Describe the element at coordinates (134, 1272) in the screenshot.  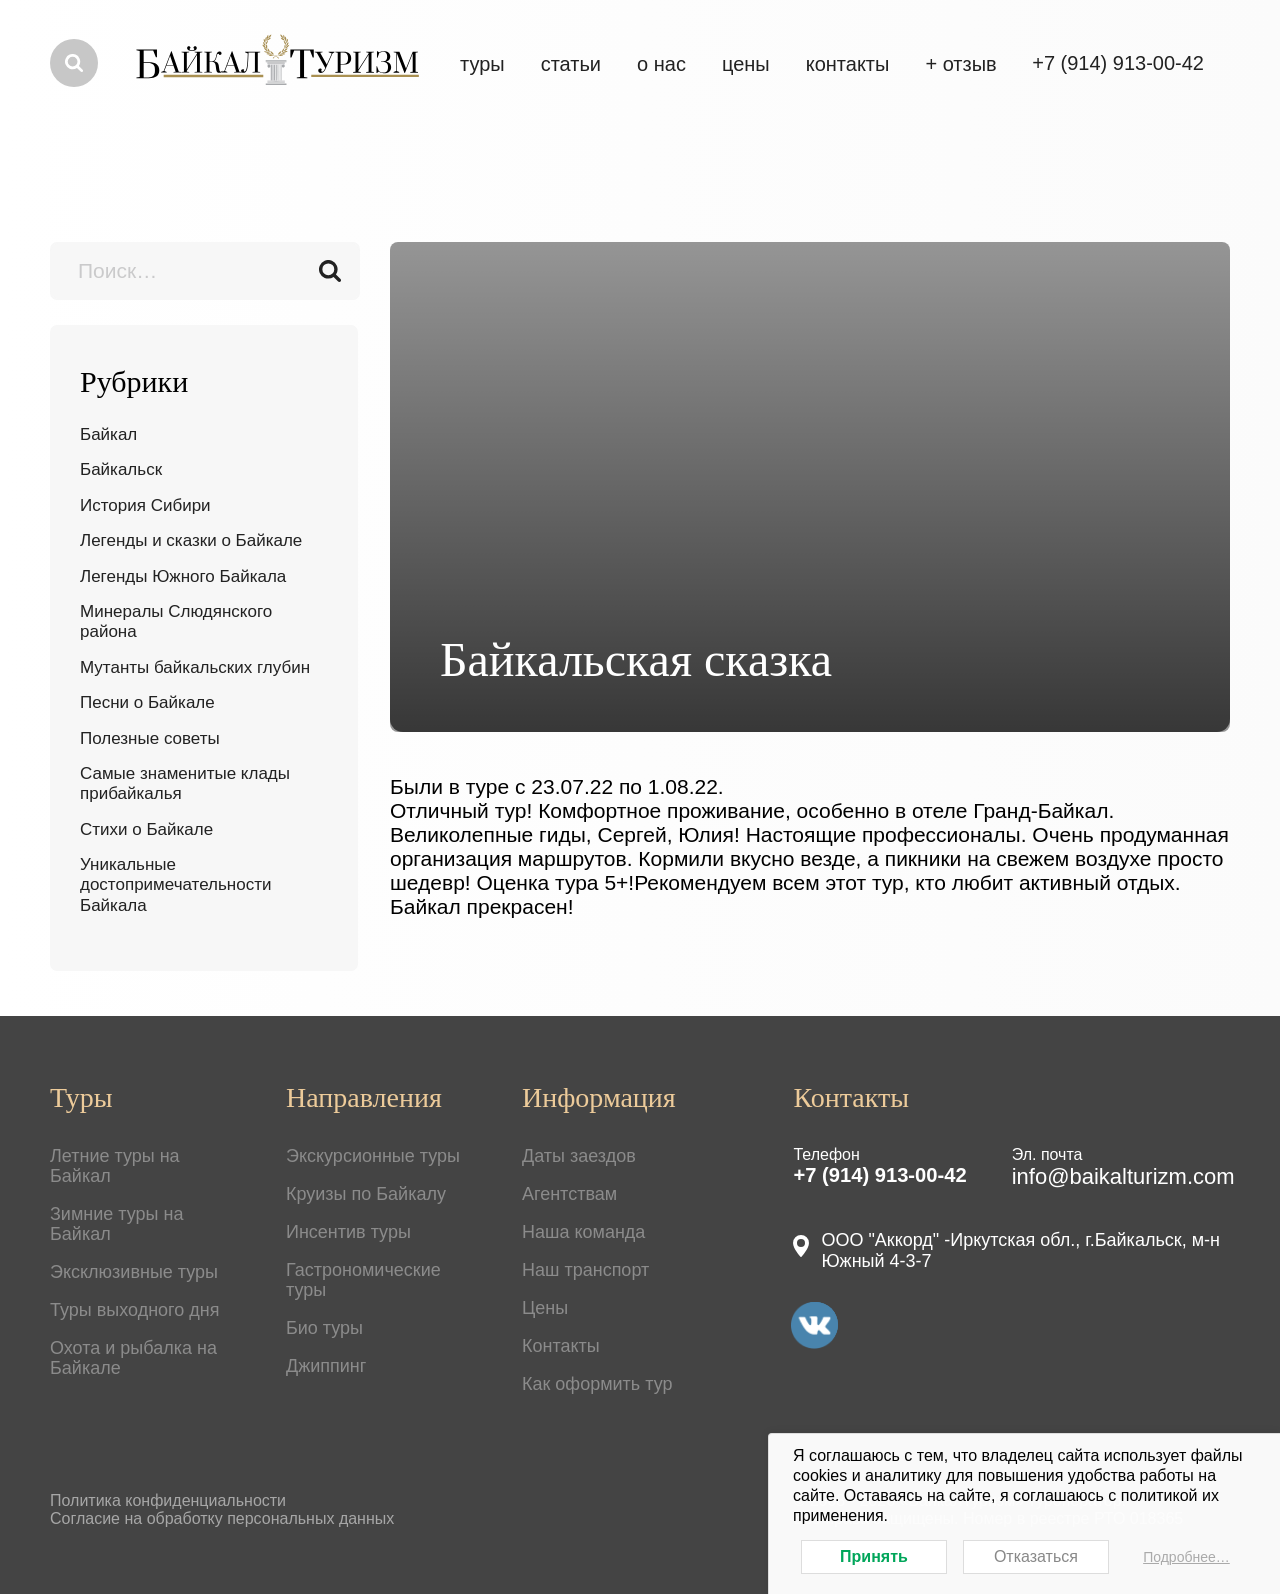
I see `Эксклюзивные туры` at that location.